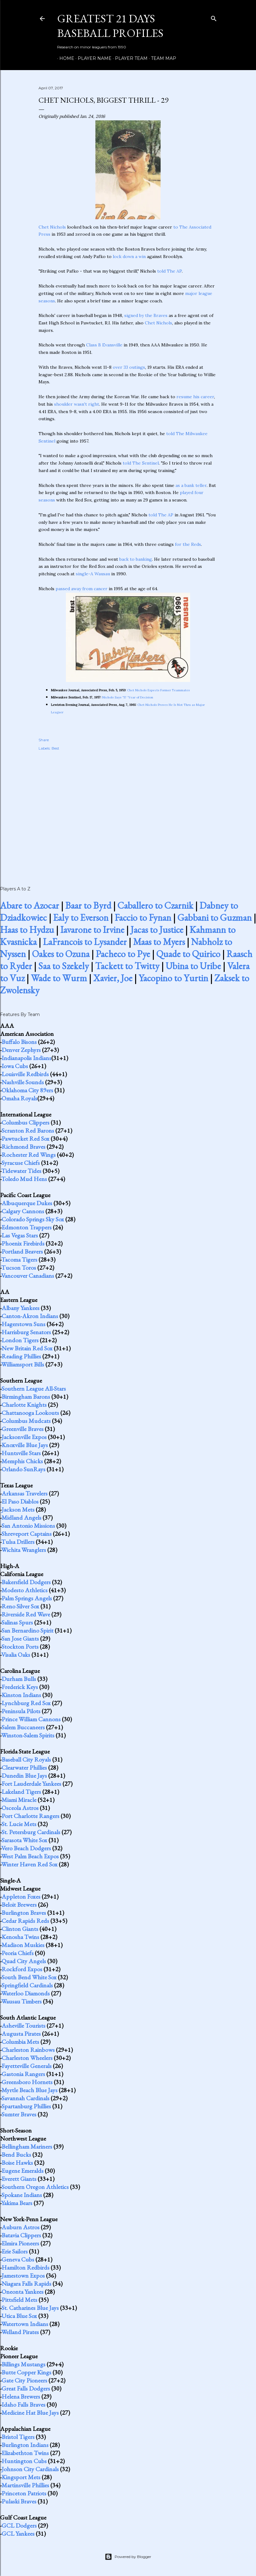 This screenshot has height=2576, width=256. I want to click on Eugene Emeralds, so click(22, 2171).